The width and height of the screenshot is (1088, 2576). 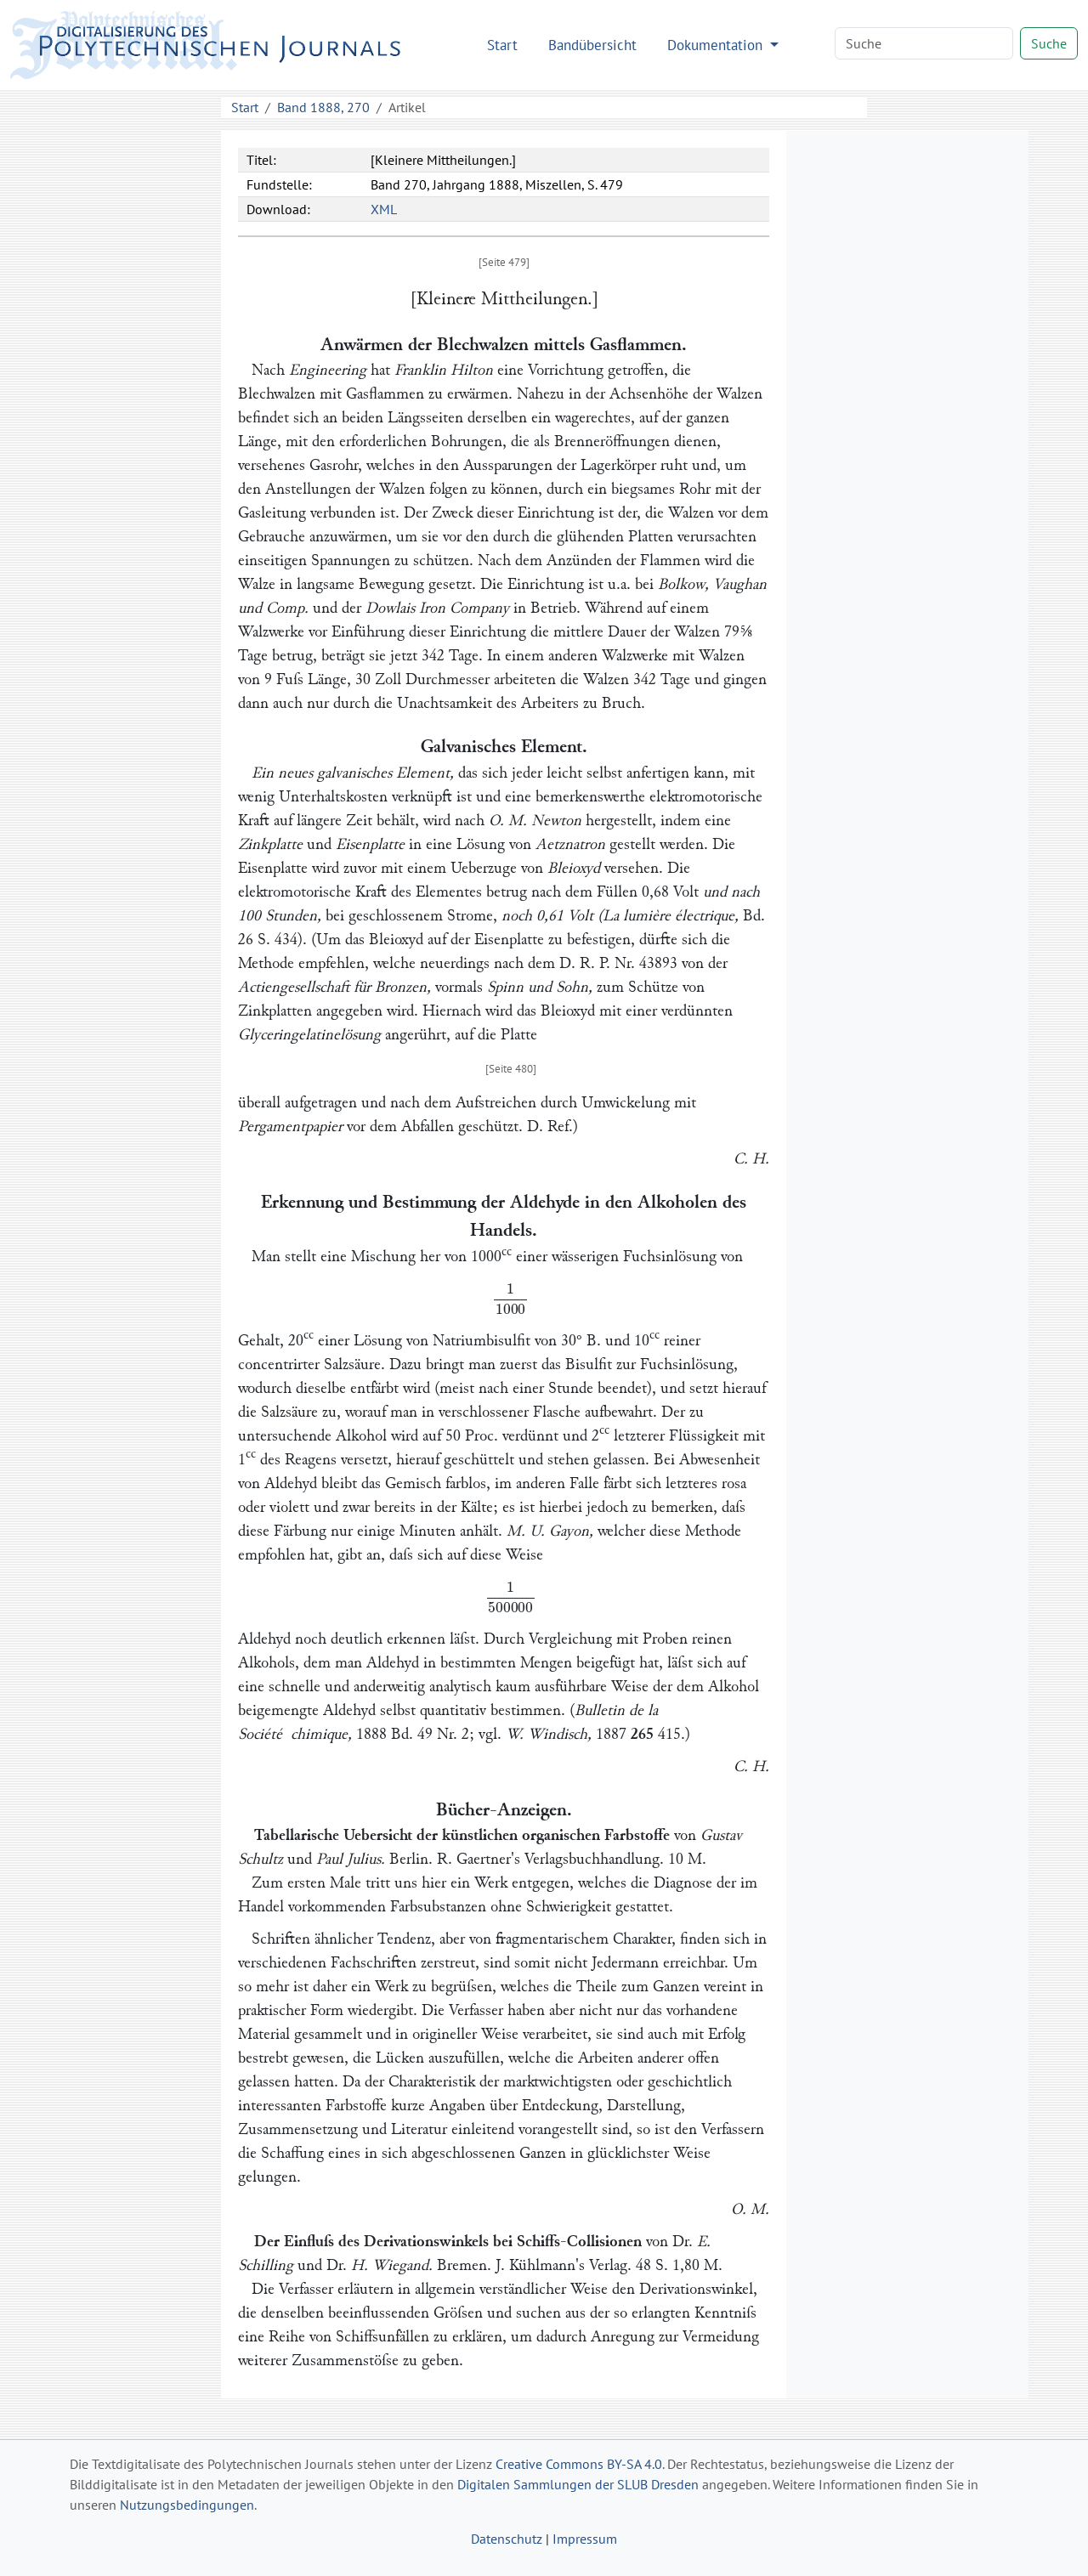 I want to click on Start, so click(x=502, y=44).